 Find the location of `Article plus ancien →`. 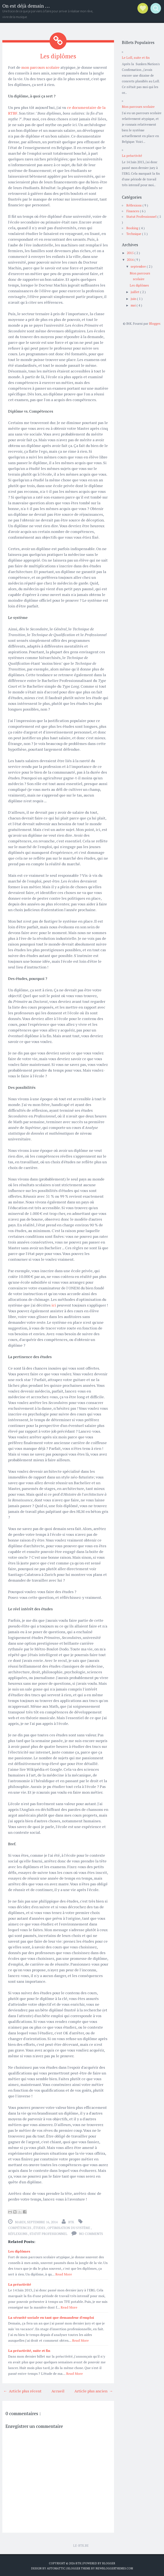

Article plus ancien → is located at coordinates (93, 2390).